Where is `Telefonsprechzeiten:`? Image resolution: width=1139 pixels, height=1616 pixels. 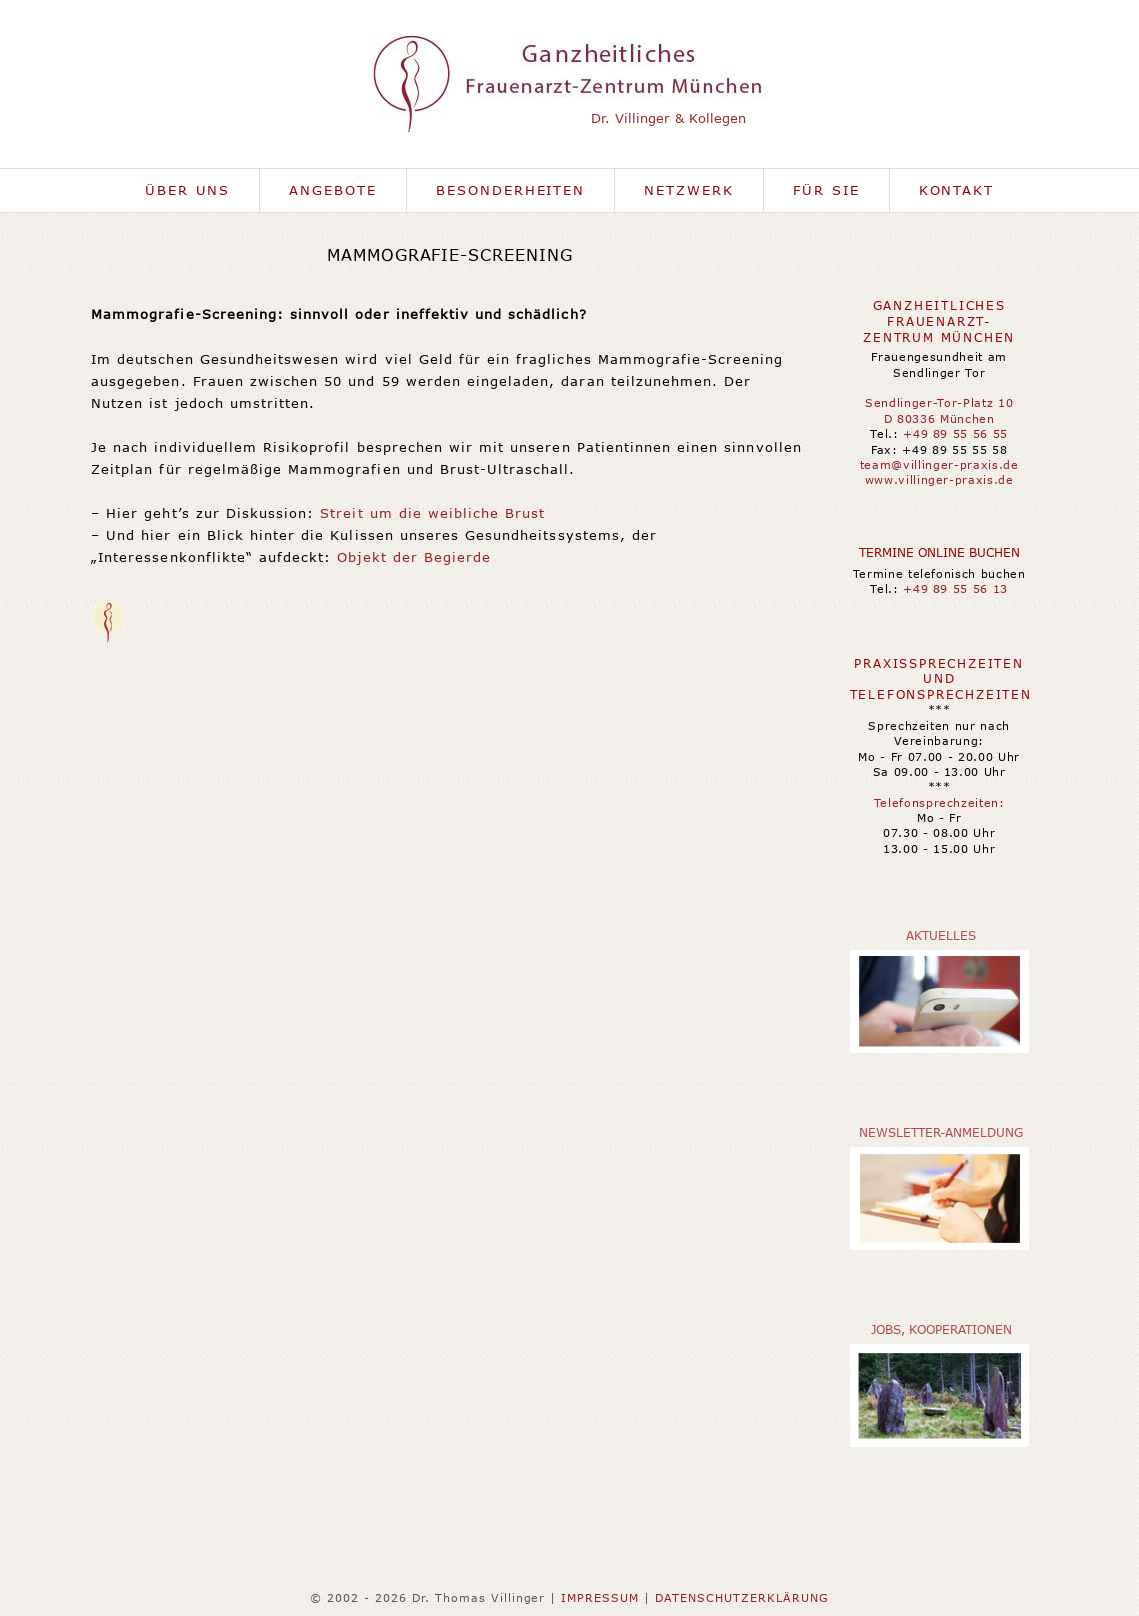 Telefonsprechzeiten: is located at coordinates (939, 802).